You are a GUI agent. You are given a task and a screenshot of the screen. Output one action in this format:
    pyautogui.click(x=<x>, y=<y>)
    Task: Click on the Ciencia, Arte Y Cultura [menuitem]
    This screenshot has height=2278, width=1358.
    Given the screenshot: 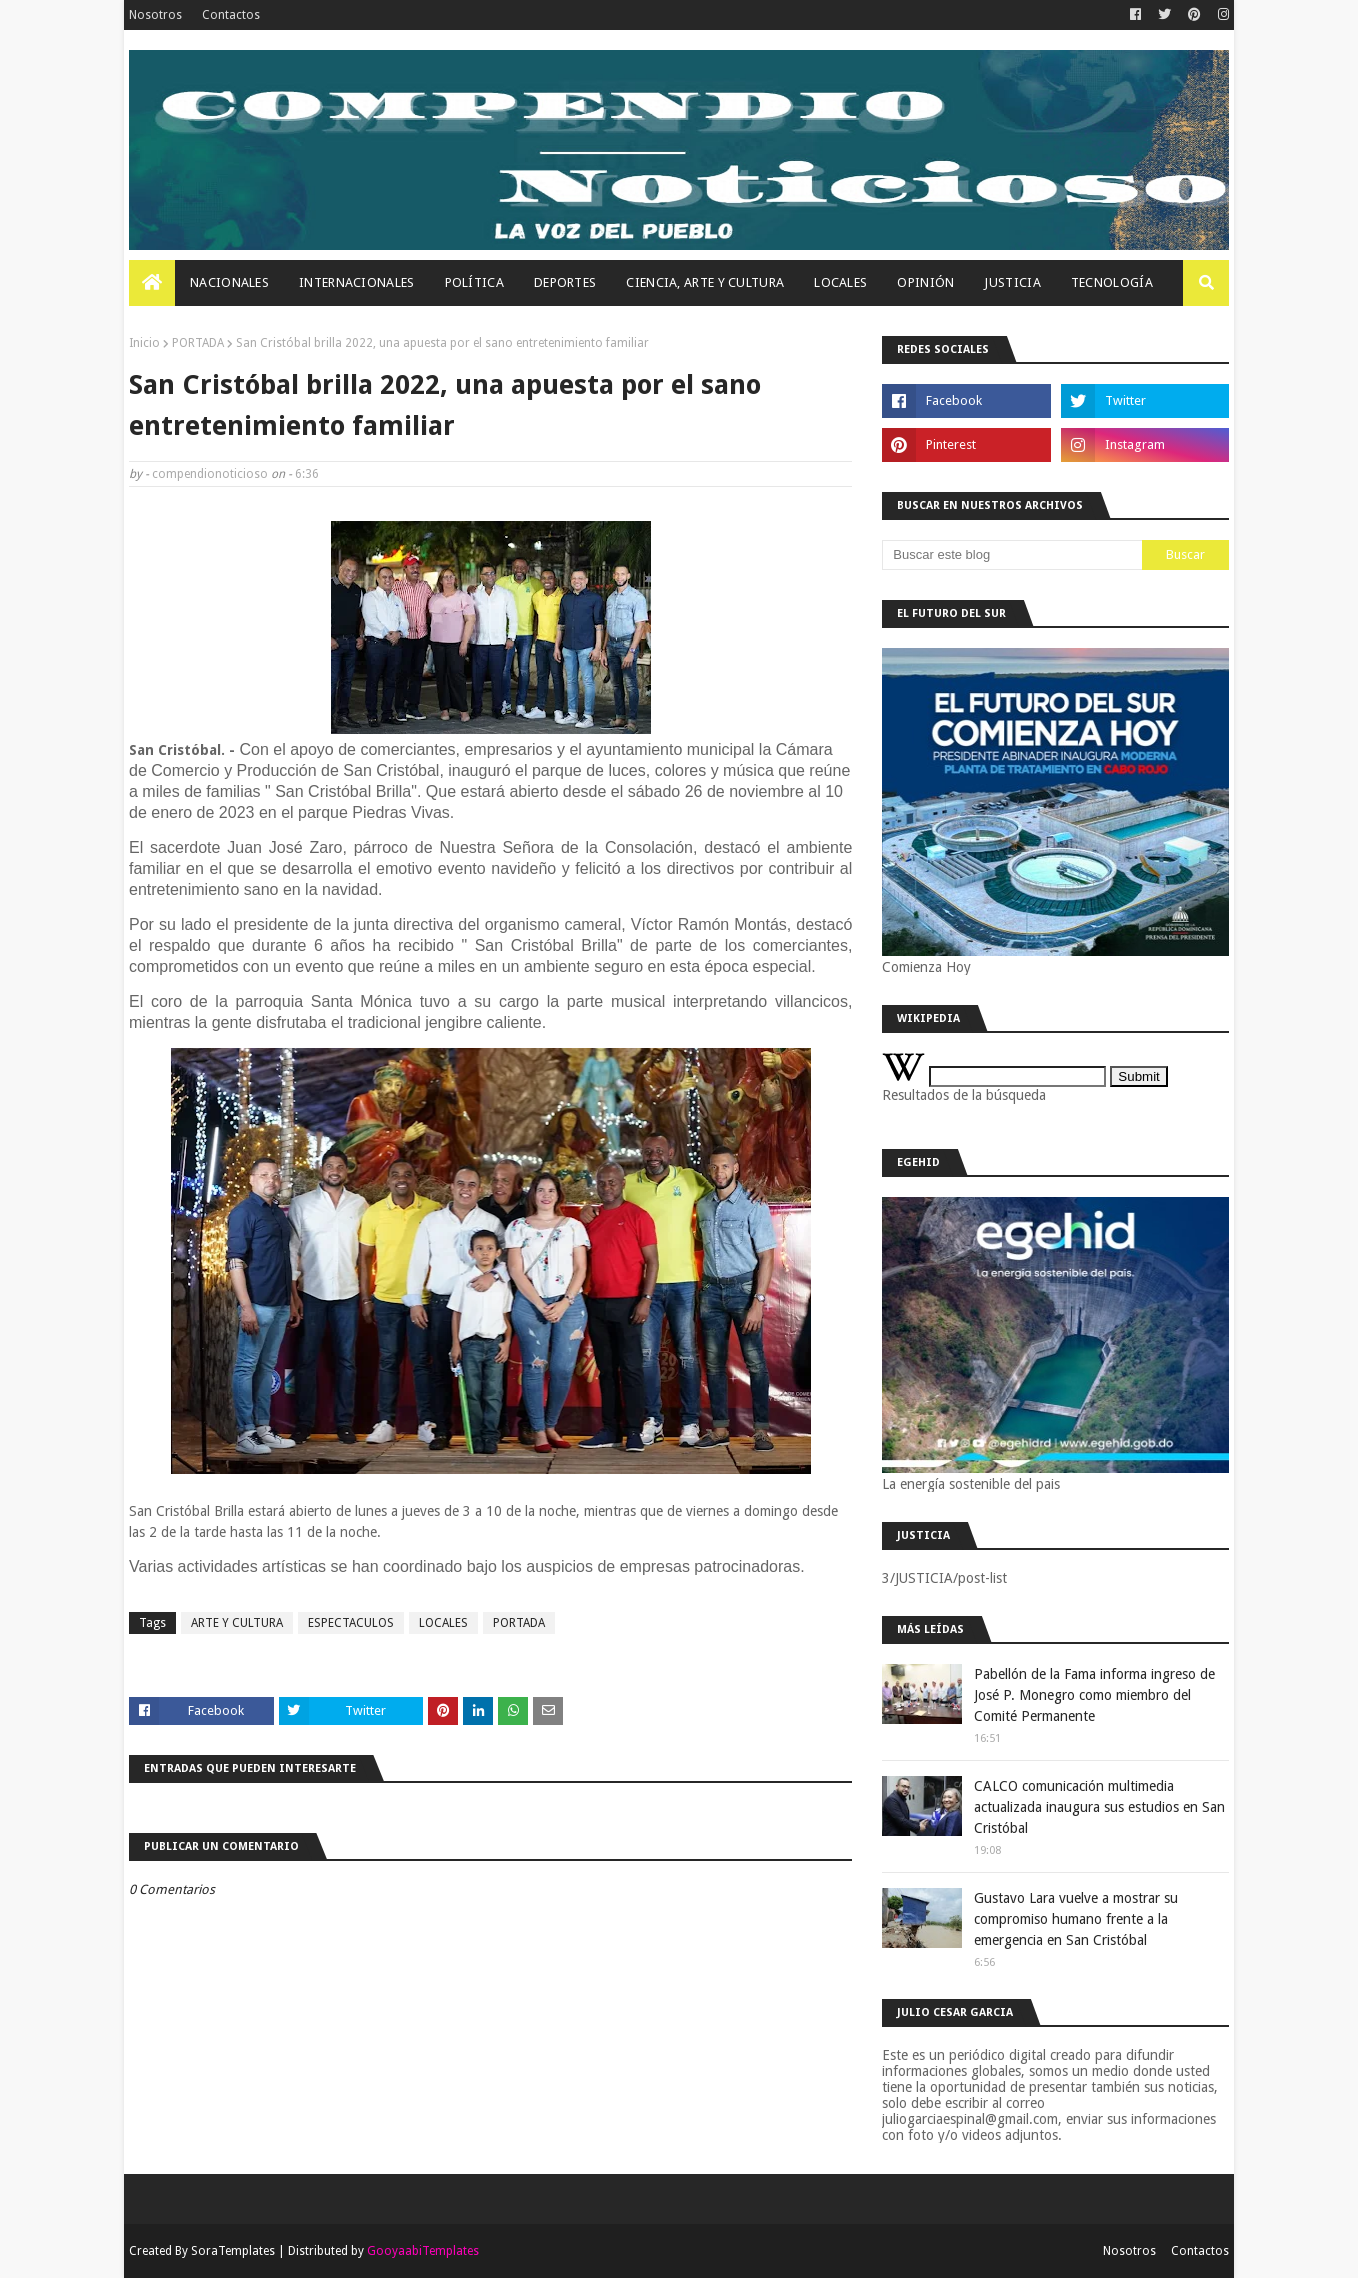 What is the action you would take?
    pyautogui.click(x=705, y=282)
    